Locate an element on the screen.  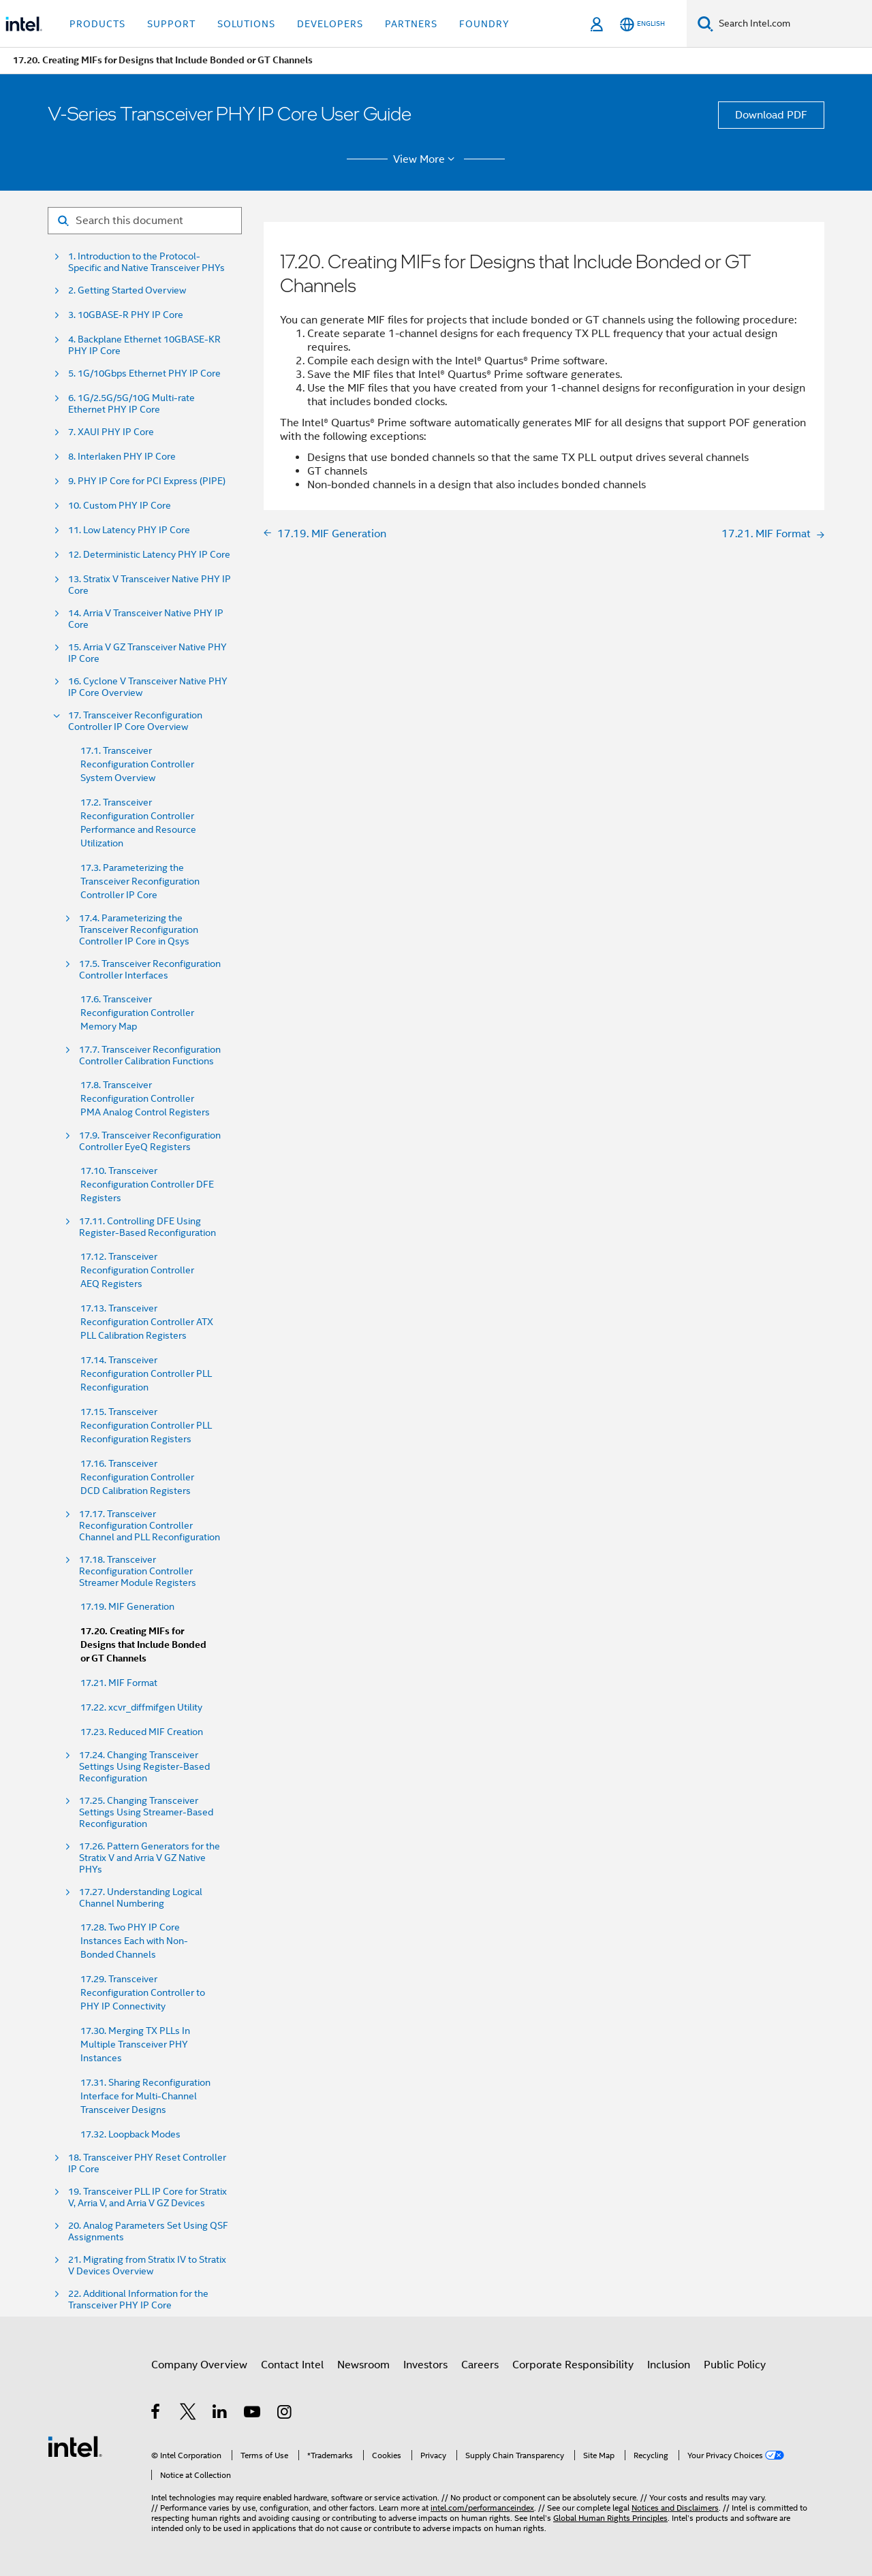
9. PHY IP Core for PCI Express (PIPE) is located at coordinates (146, 481).